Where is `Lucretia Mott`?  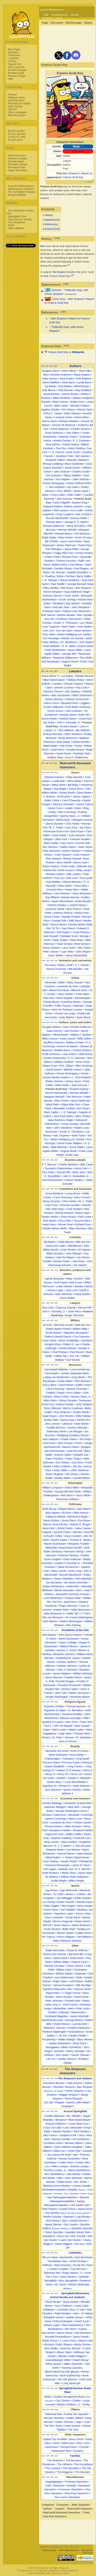
Lucretia Mott is located at coordinates (79, 2023).